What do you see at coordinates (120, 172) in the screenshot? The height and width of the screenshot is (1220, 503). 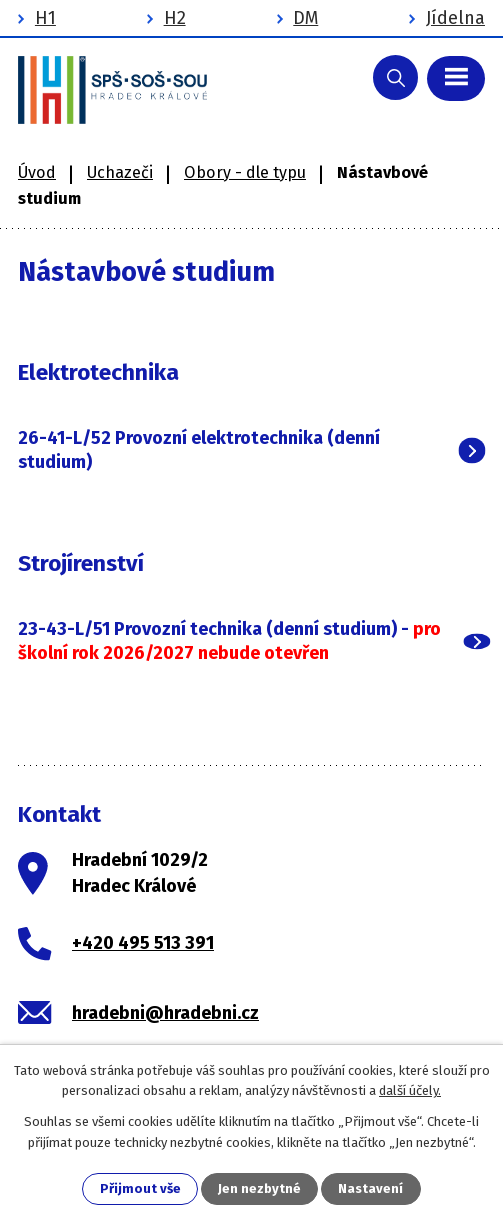 I see `Uchazeči` at bounding box center [120, 172].